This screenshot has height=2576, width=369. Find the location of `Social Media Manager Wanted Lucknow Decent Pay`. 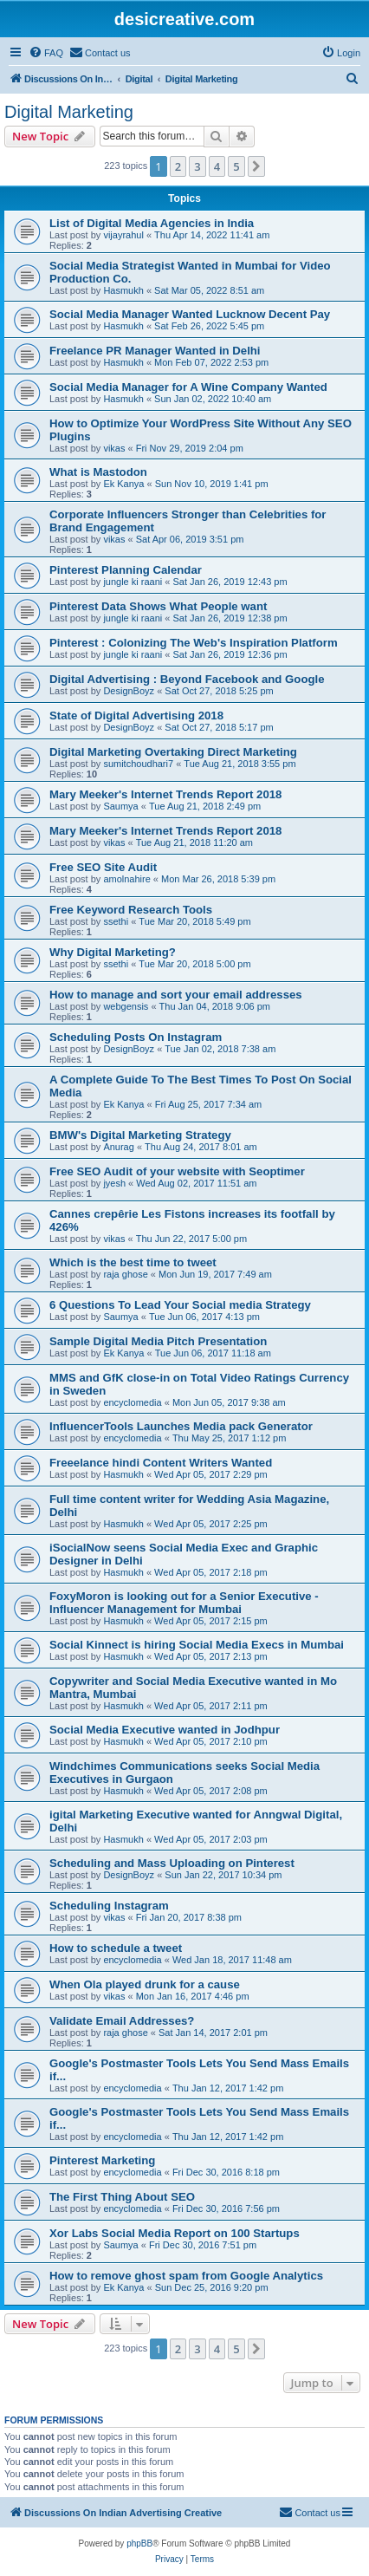

Social Media Manager Wanted Lucknow Decent Pay is located at coordinates (189, 314).